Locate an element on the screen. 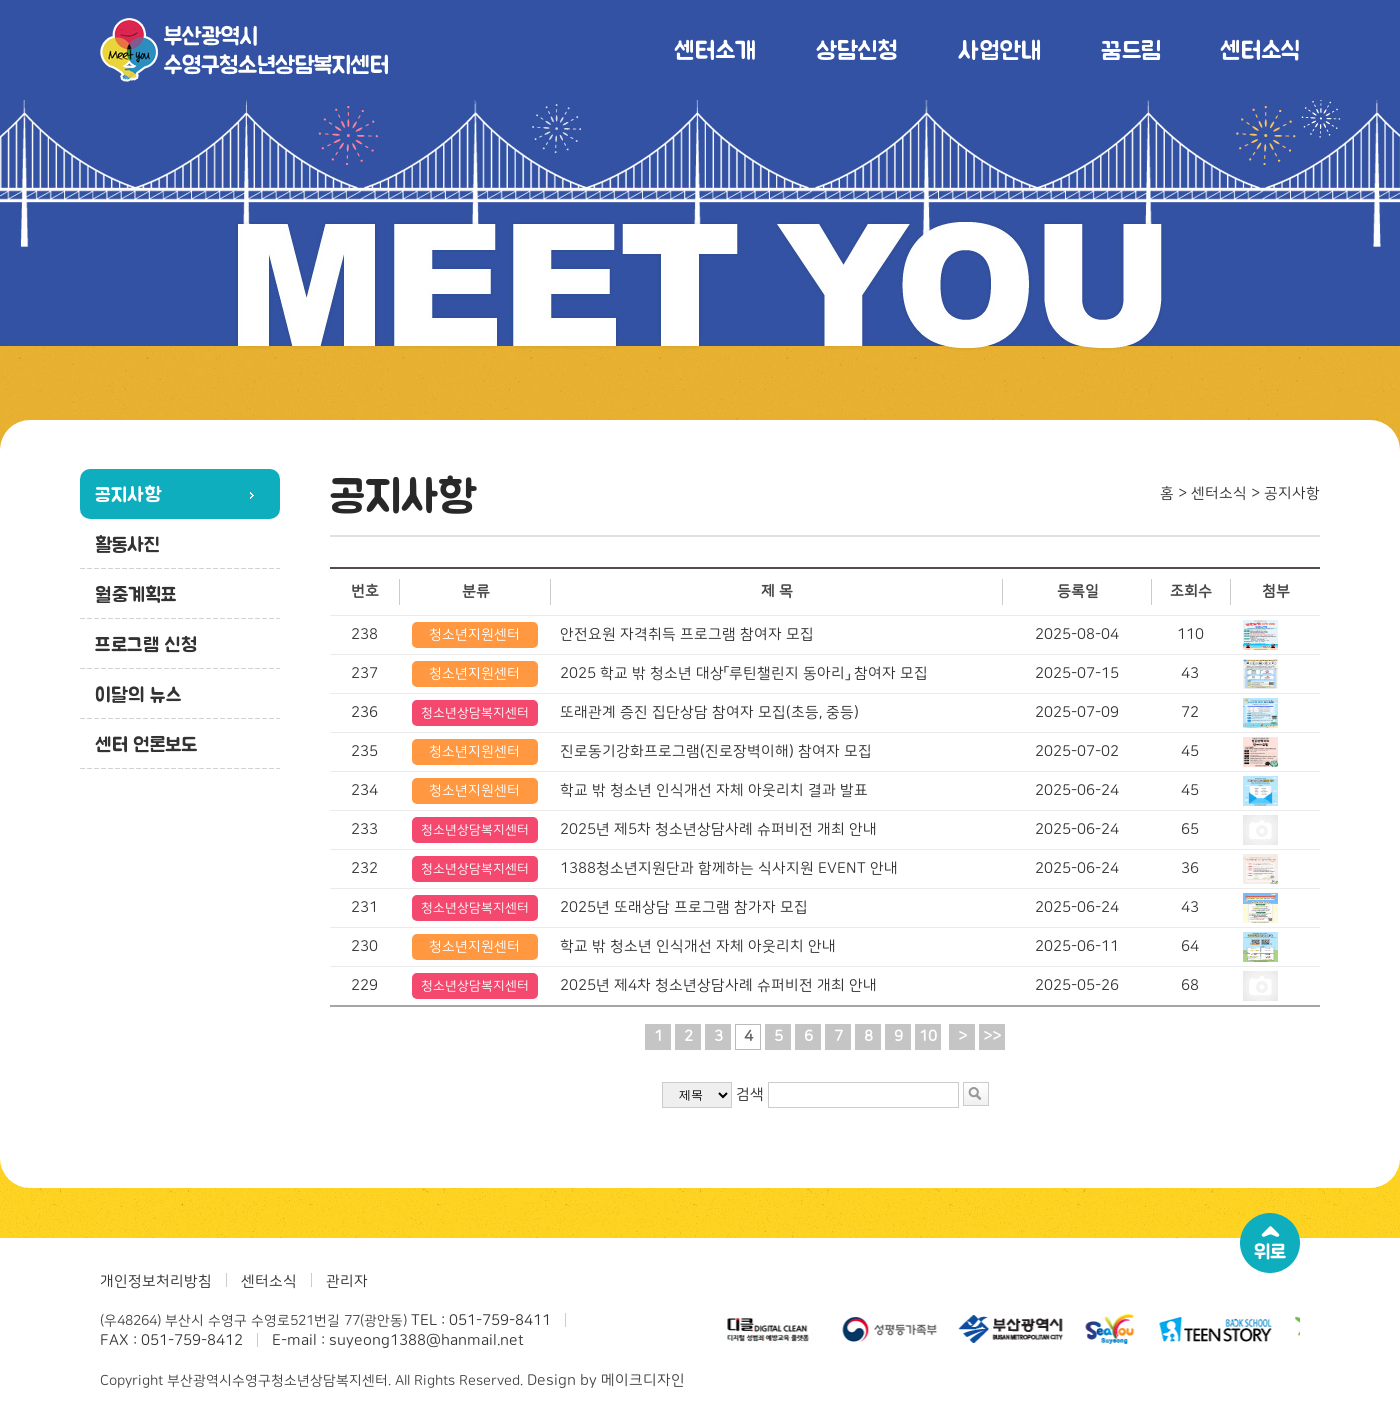 The image size is (1400, 1421). 2025 학교 밖 청소년 대상「루틴챌린지 동아리」 참여자 모집 is located at coordinates (744, 673).